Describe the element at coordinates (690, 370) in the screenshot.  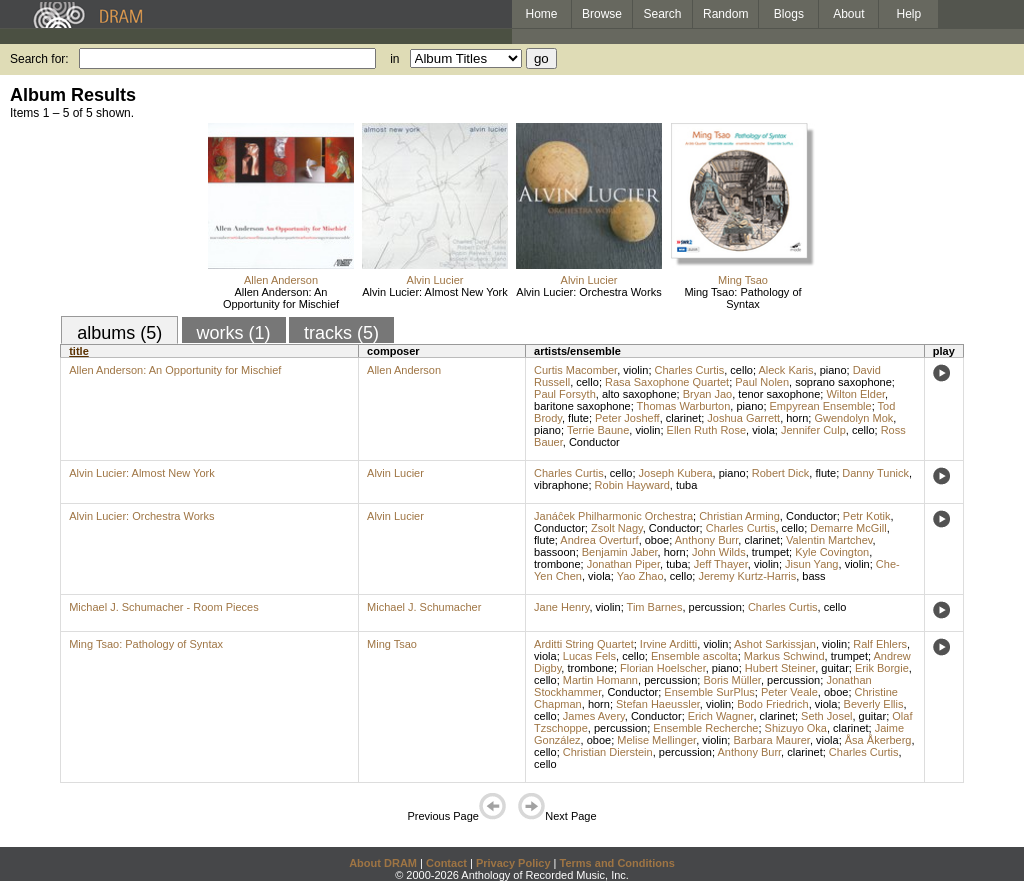
I see `Charles Curtis` at that location.